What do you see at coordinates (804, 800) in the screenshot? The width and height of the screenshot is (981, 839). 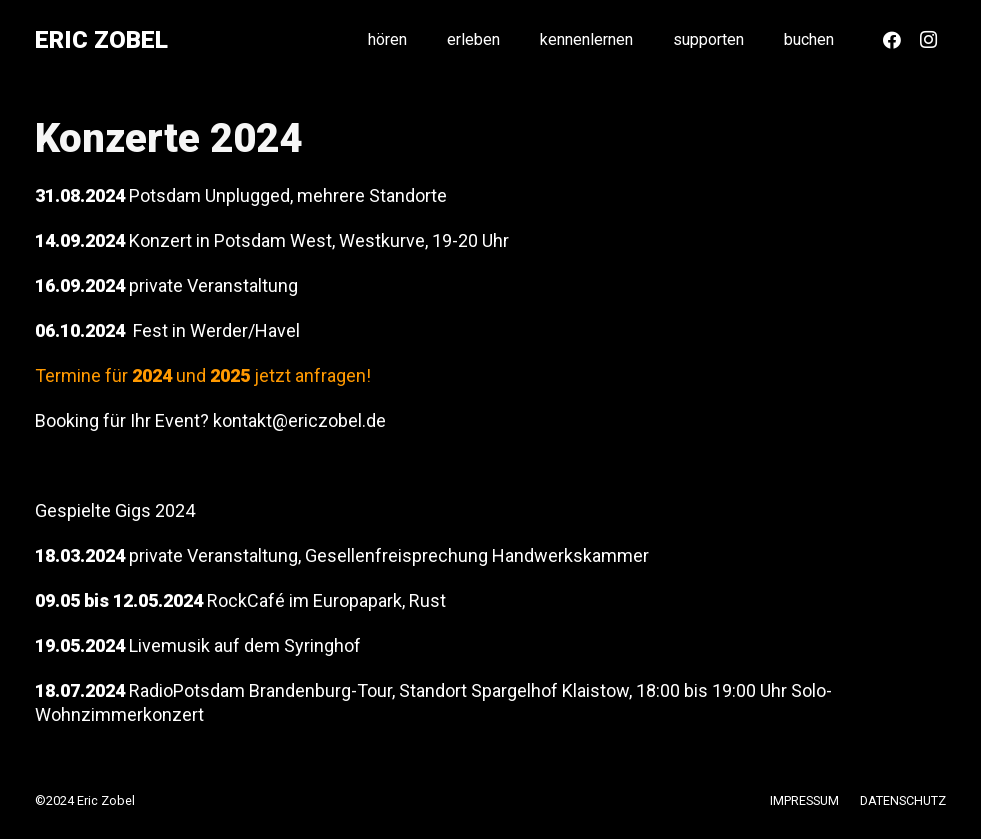 I see `IMPRESSUM` at bounding box center [804, 800].